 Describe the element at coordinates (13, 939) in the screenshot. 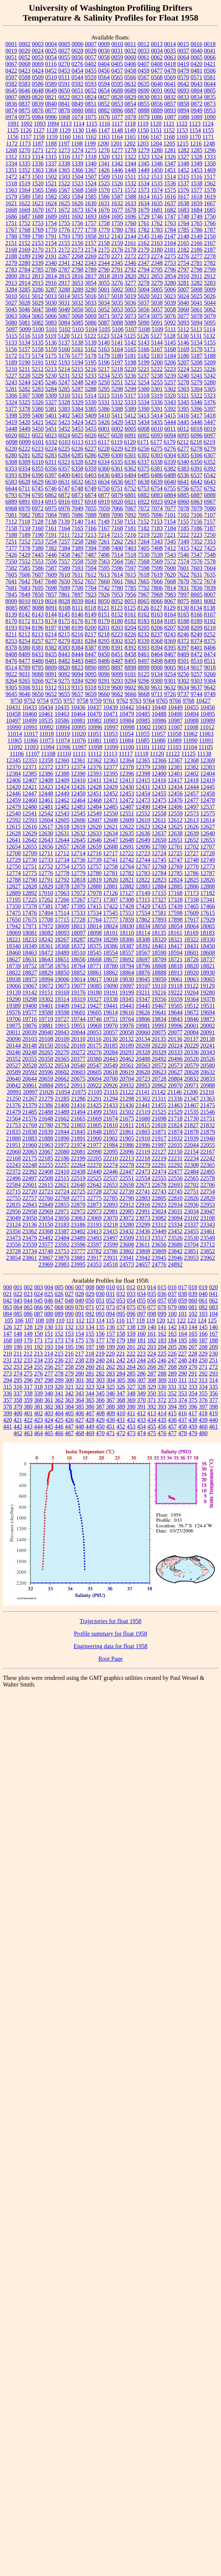

I see `18221` at that location.